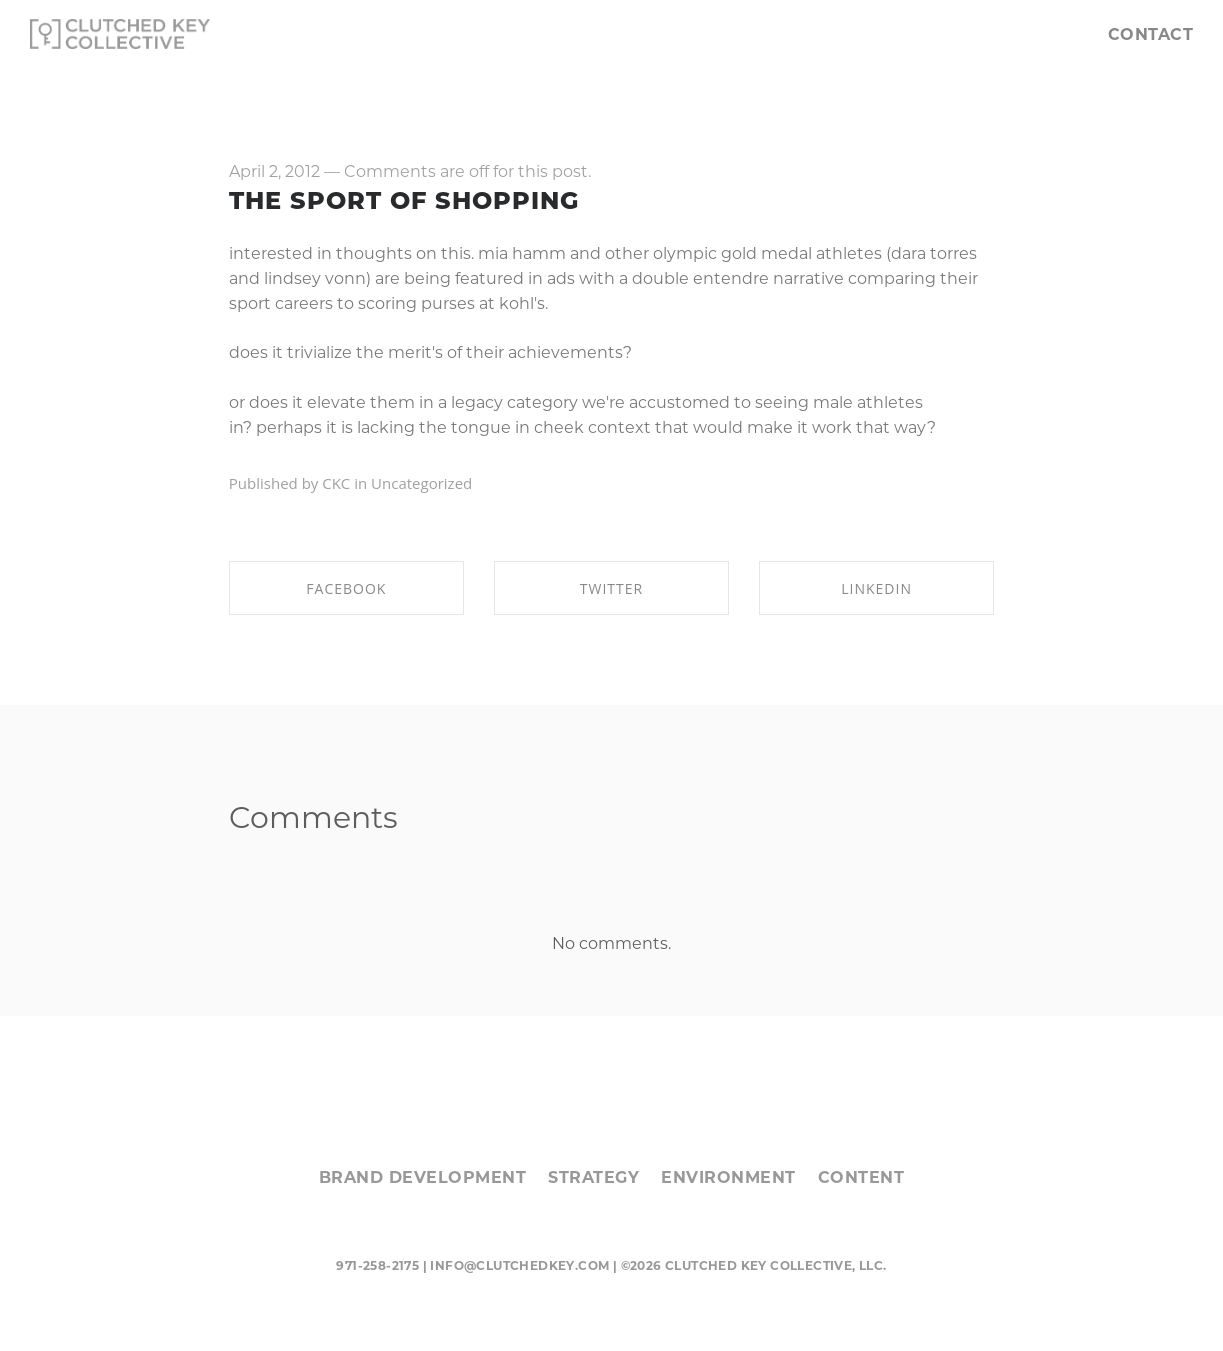 The height and width of the screenshot is (1351, 1223). What do you see at coordinates (423, 1177) in the screenshot?
I see `BRAND DEVELOPMENT` at bounding box center [423, 1177].